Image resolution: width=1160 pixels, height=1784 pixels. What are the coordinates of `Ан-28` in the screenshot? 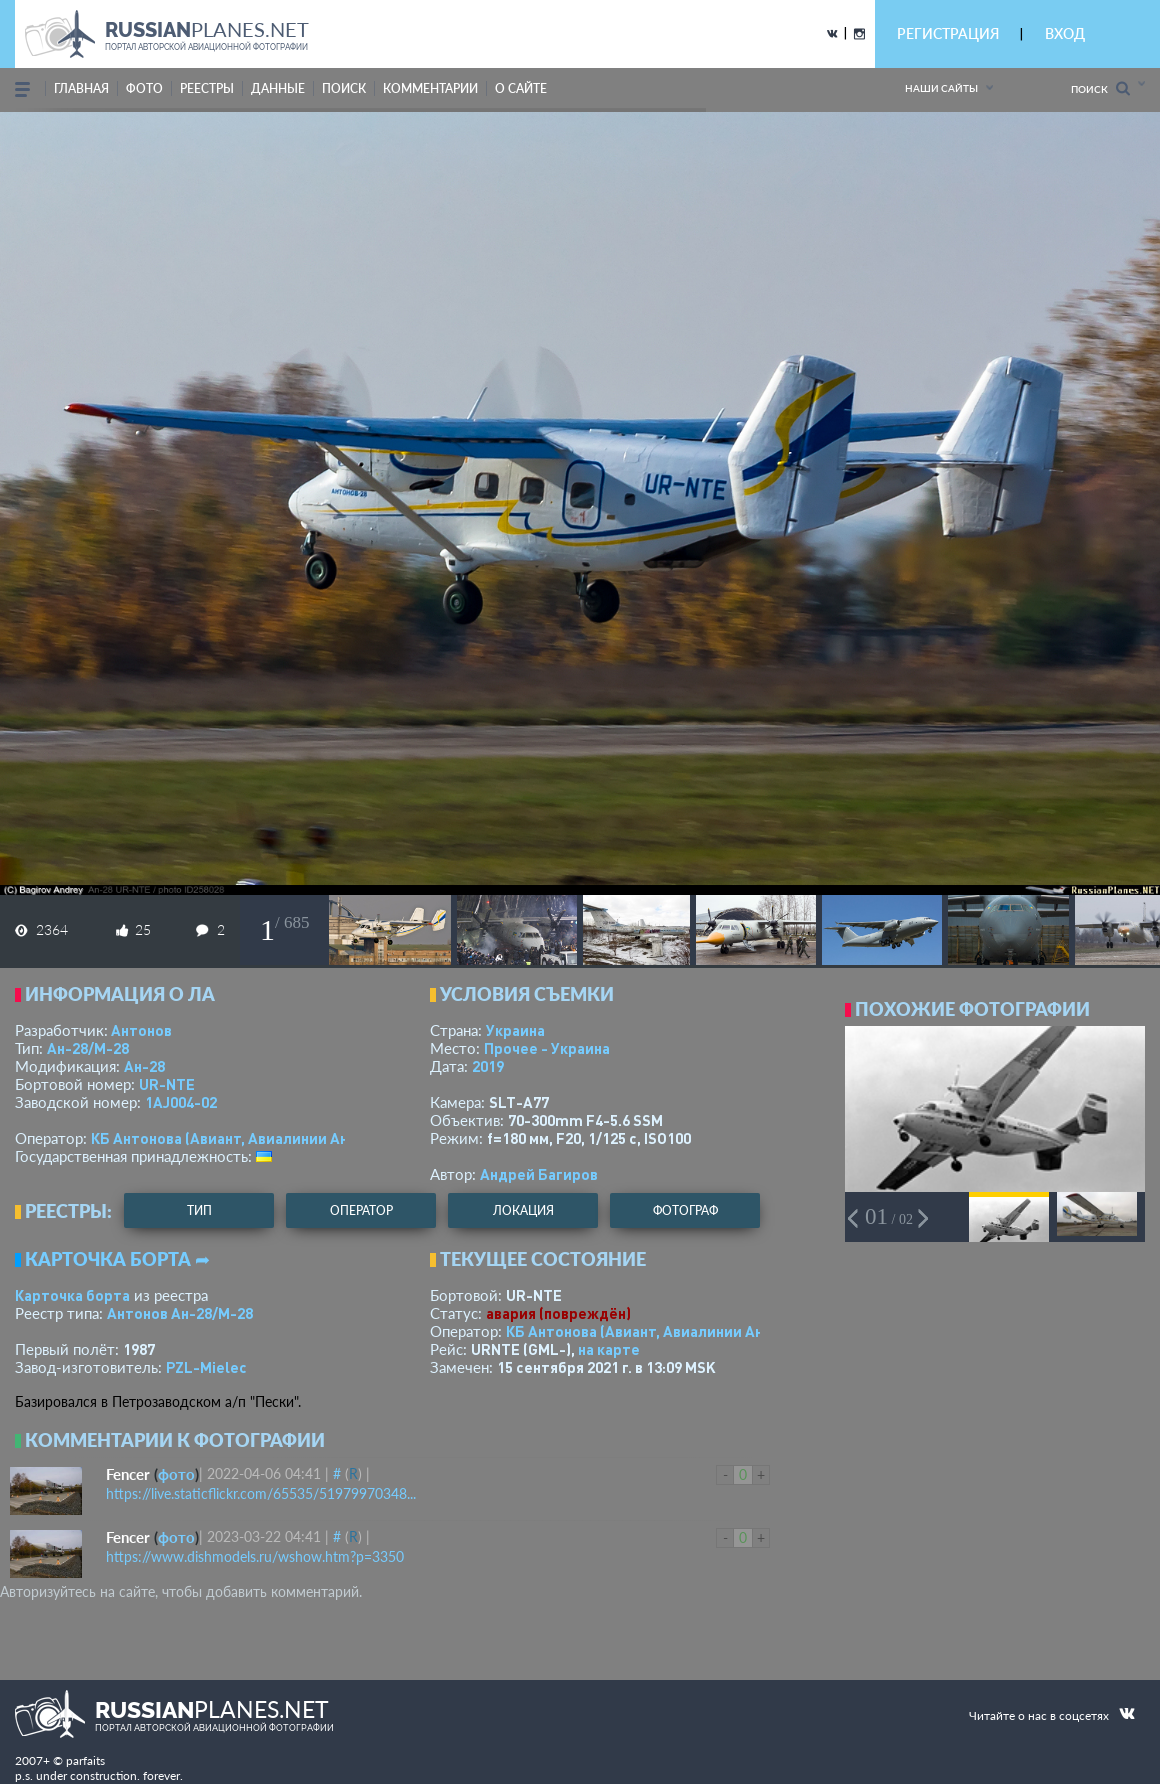 It's located at (144, 1066).